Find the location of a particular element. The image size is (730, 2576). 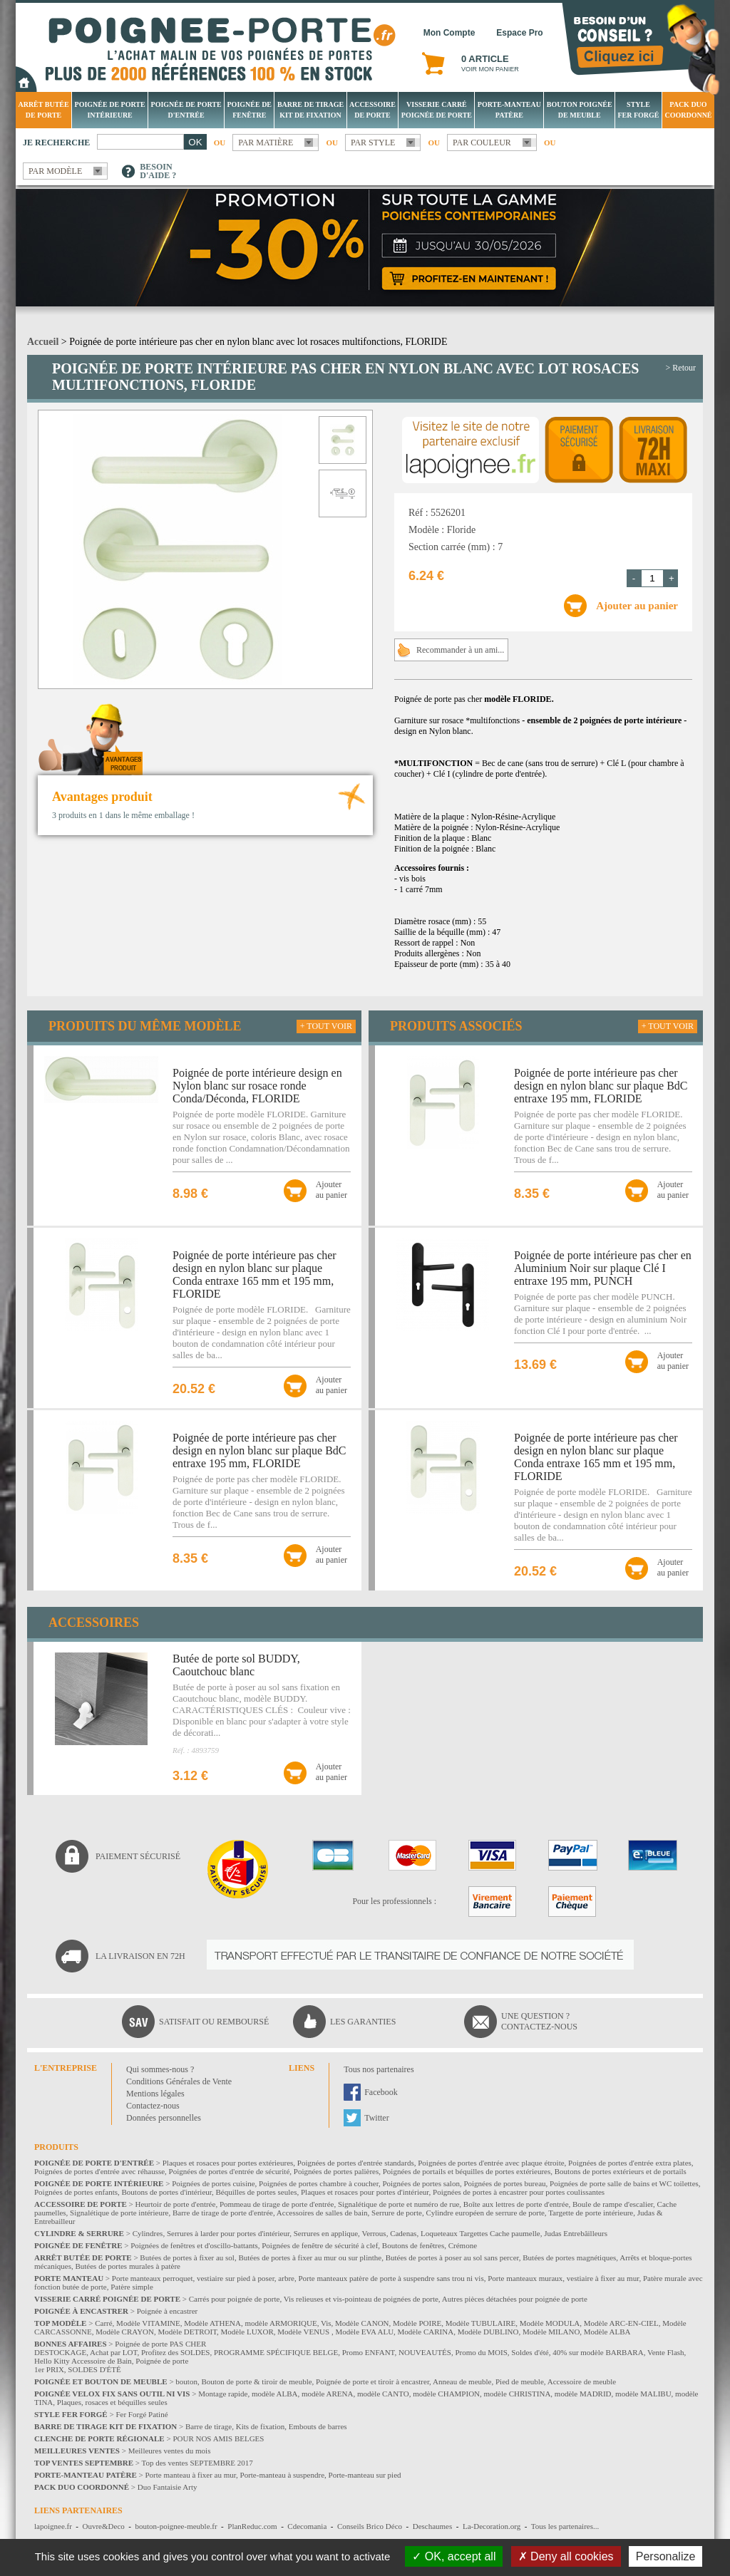

Vis is located at coordinates (326, 2323).